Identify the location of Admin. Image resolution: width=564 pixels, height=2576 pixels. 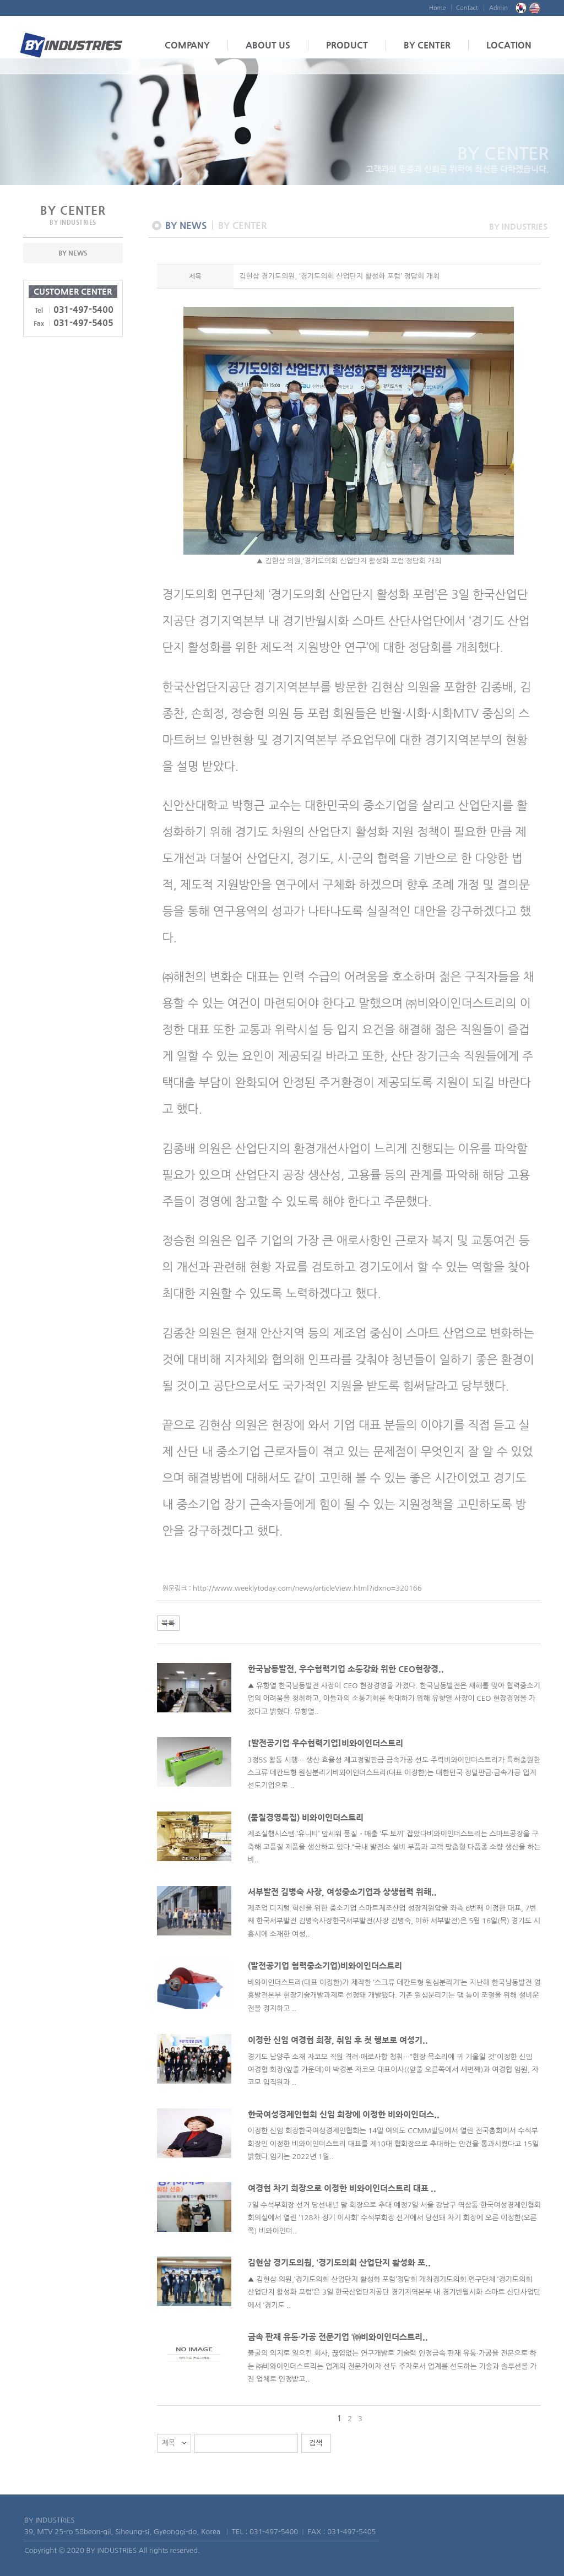
(498, 8).